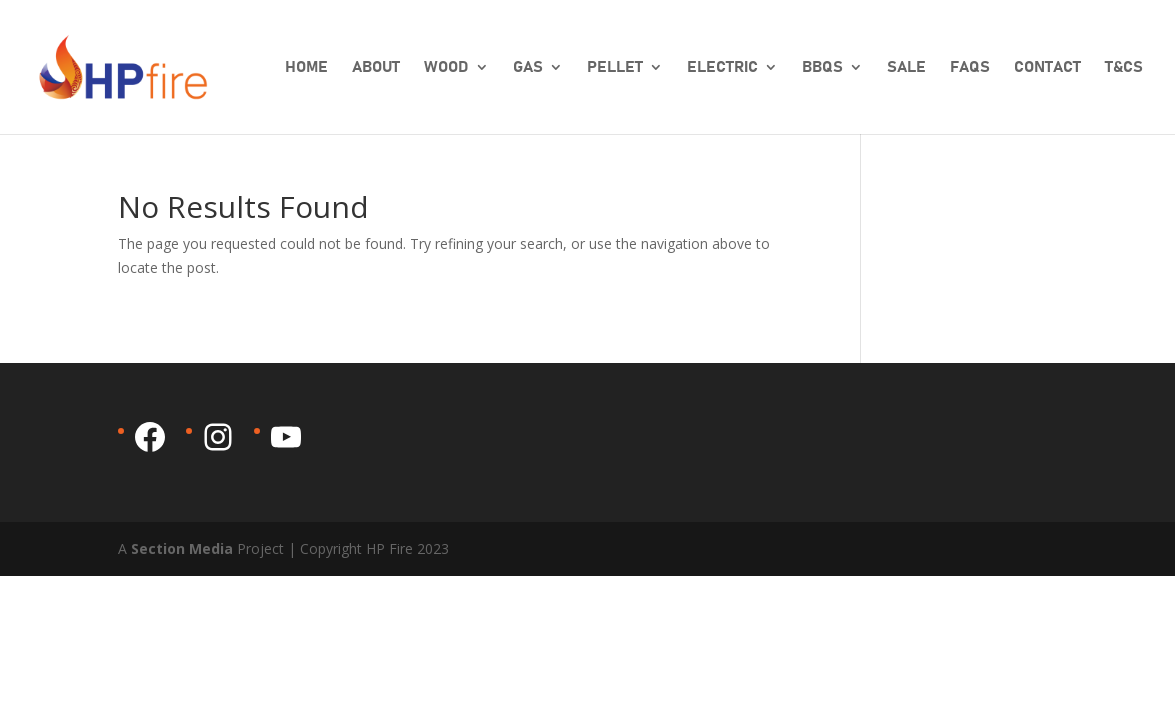 The width and height of the screenshot is (1175, 720). I want to click on Section Media, so click(182, 548).